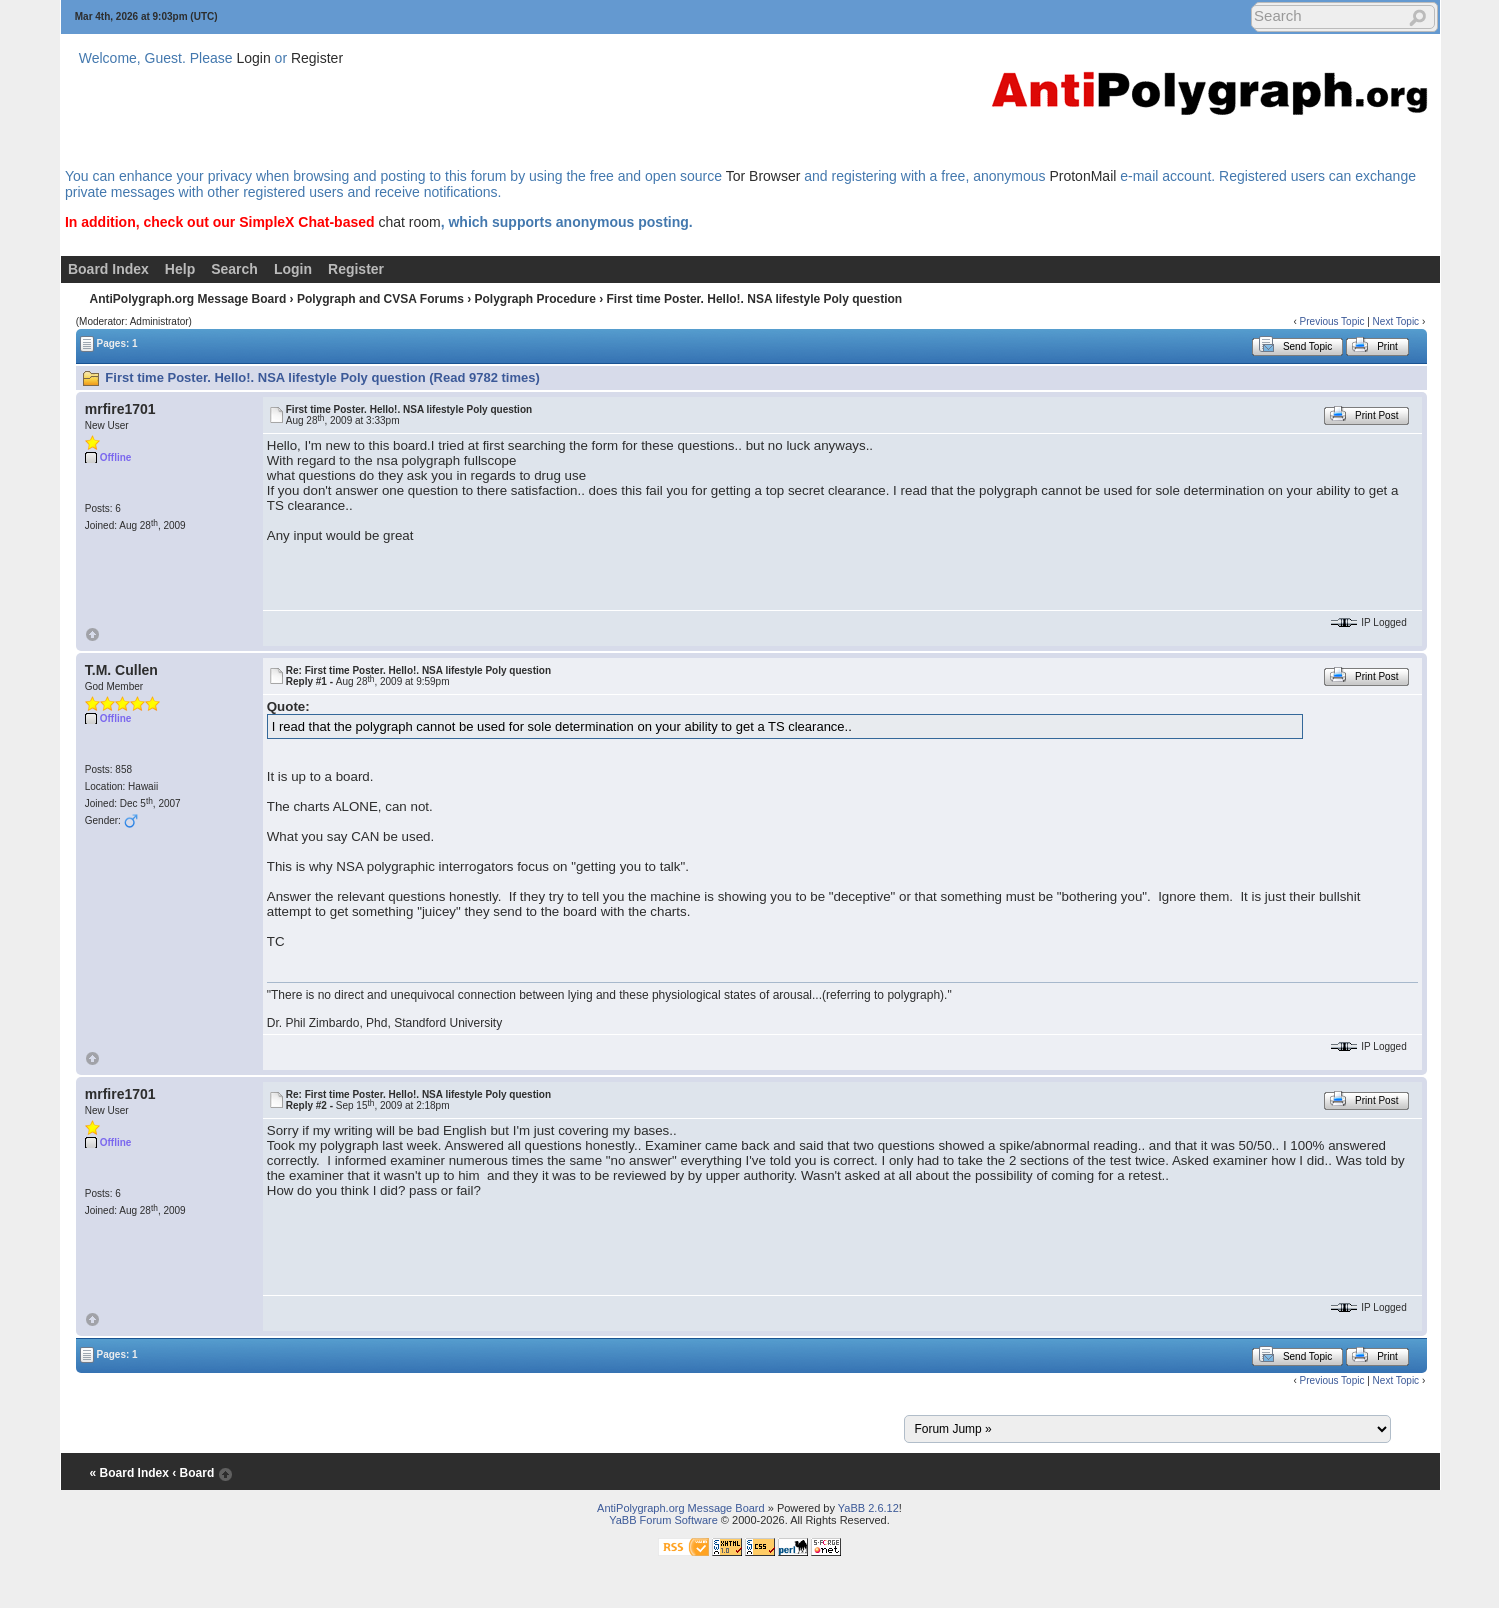  Describe the element at coordinates (253, 58) in the screenshot. I see `Login` at that location.